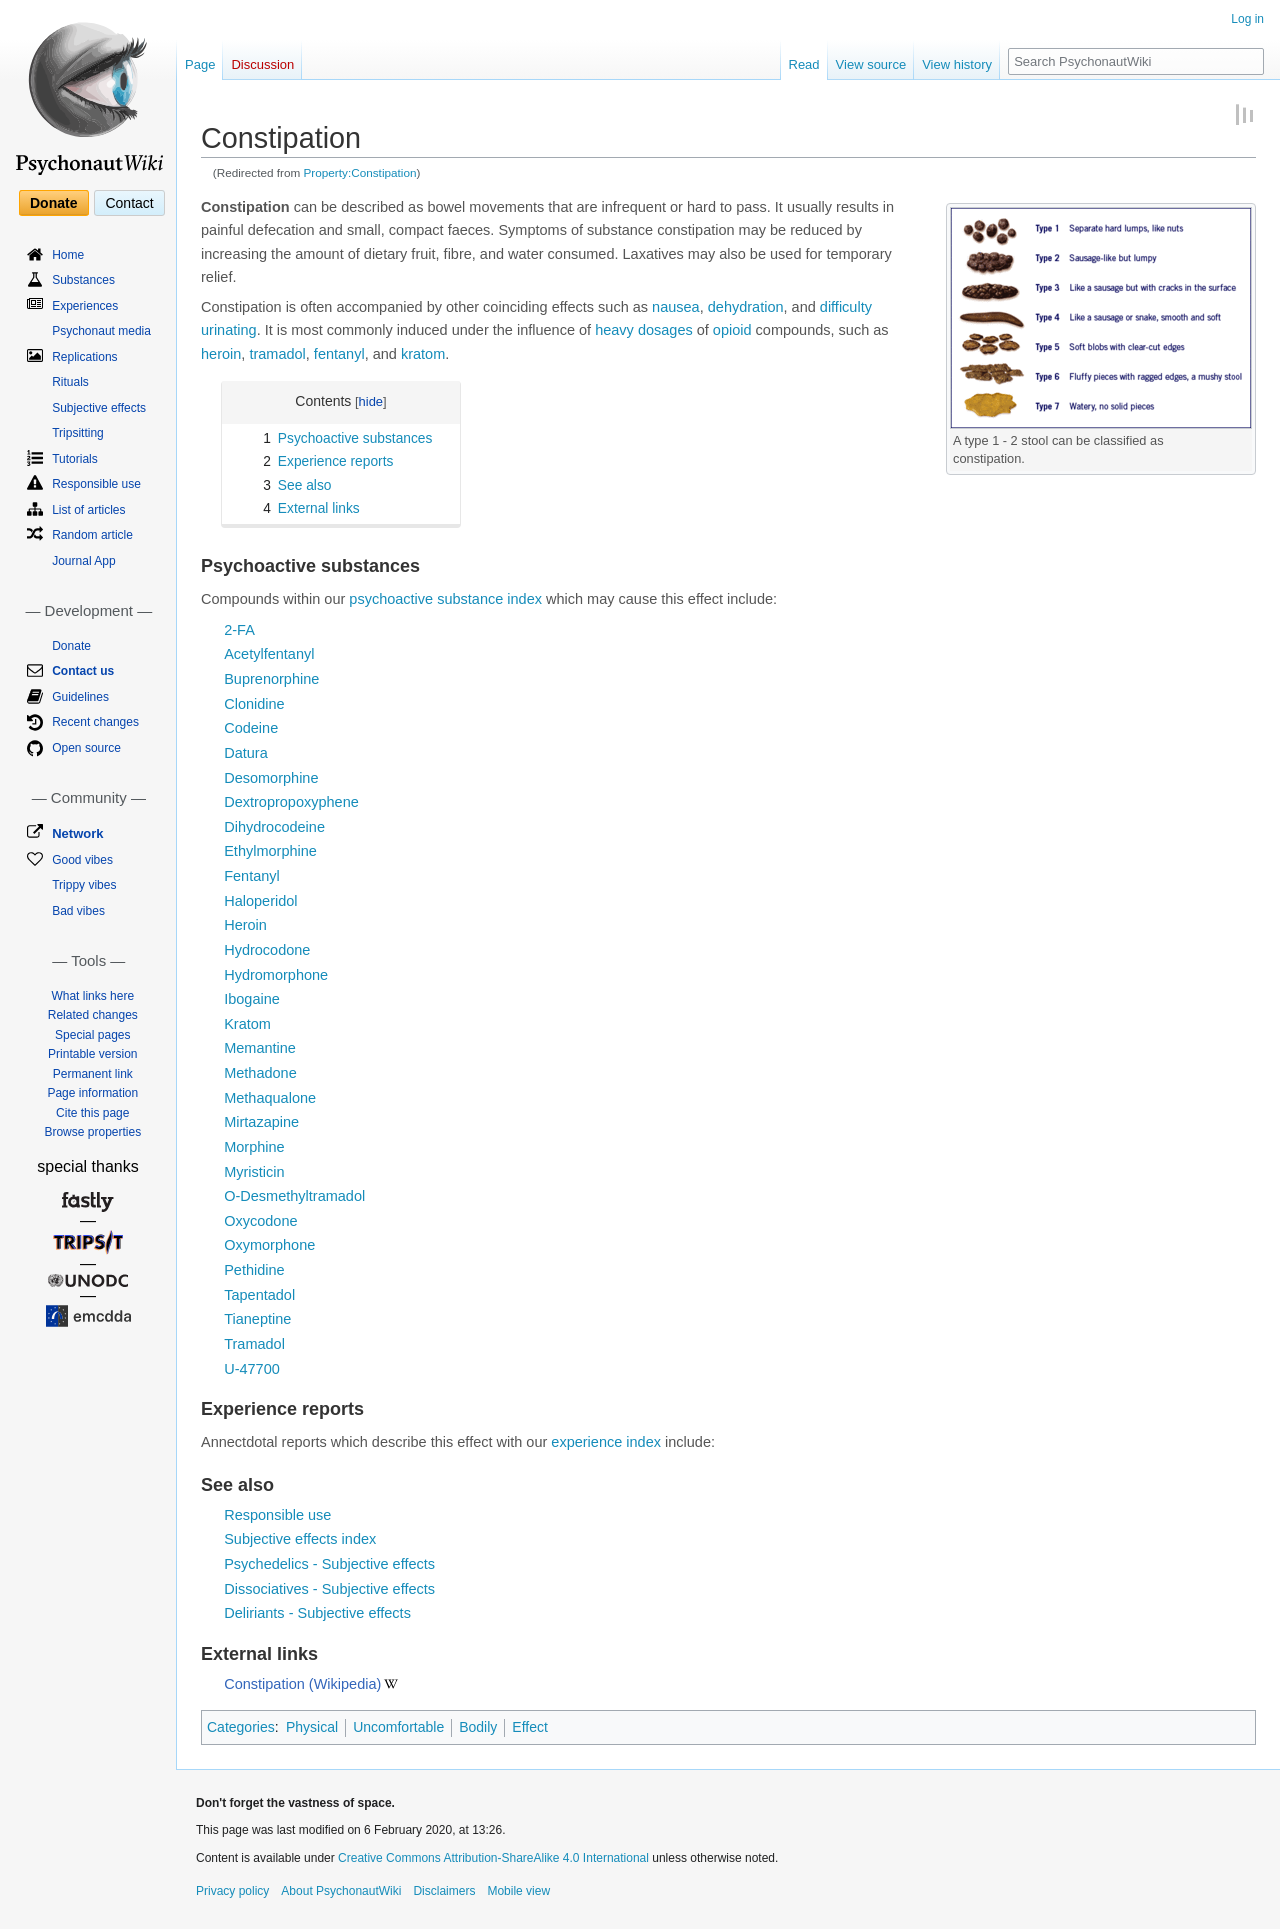 This screenshot has width=1280, height=1929. What do you see at coordinates (53, 203) in the screenshot?
I see `Donate` at bounding box center [53, 203].